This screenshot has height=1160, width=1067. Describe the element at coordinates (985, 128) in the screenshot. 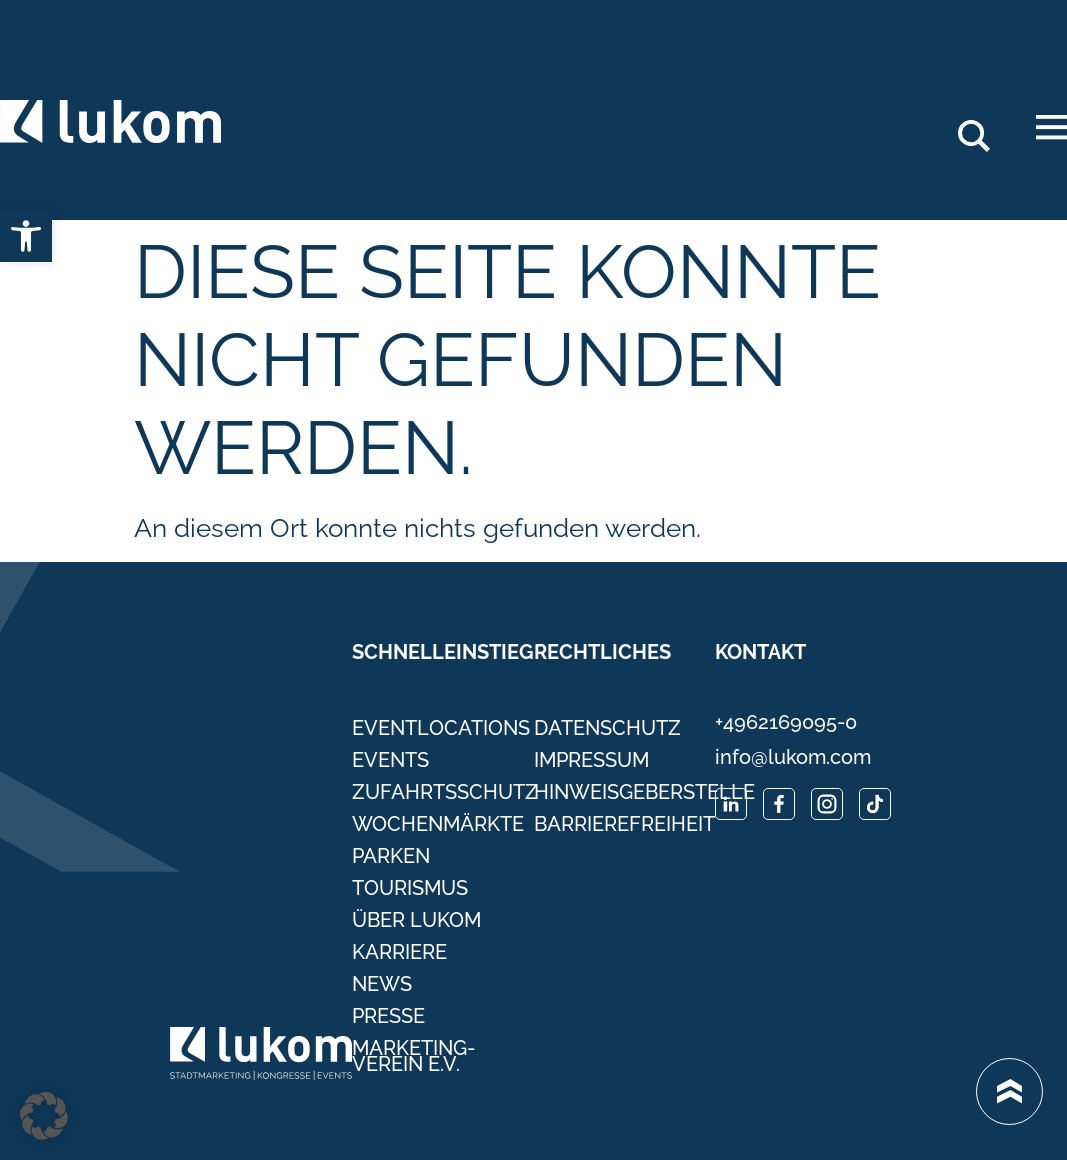

I see `Search` at that location.